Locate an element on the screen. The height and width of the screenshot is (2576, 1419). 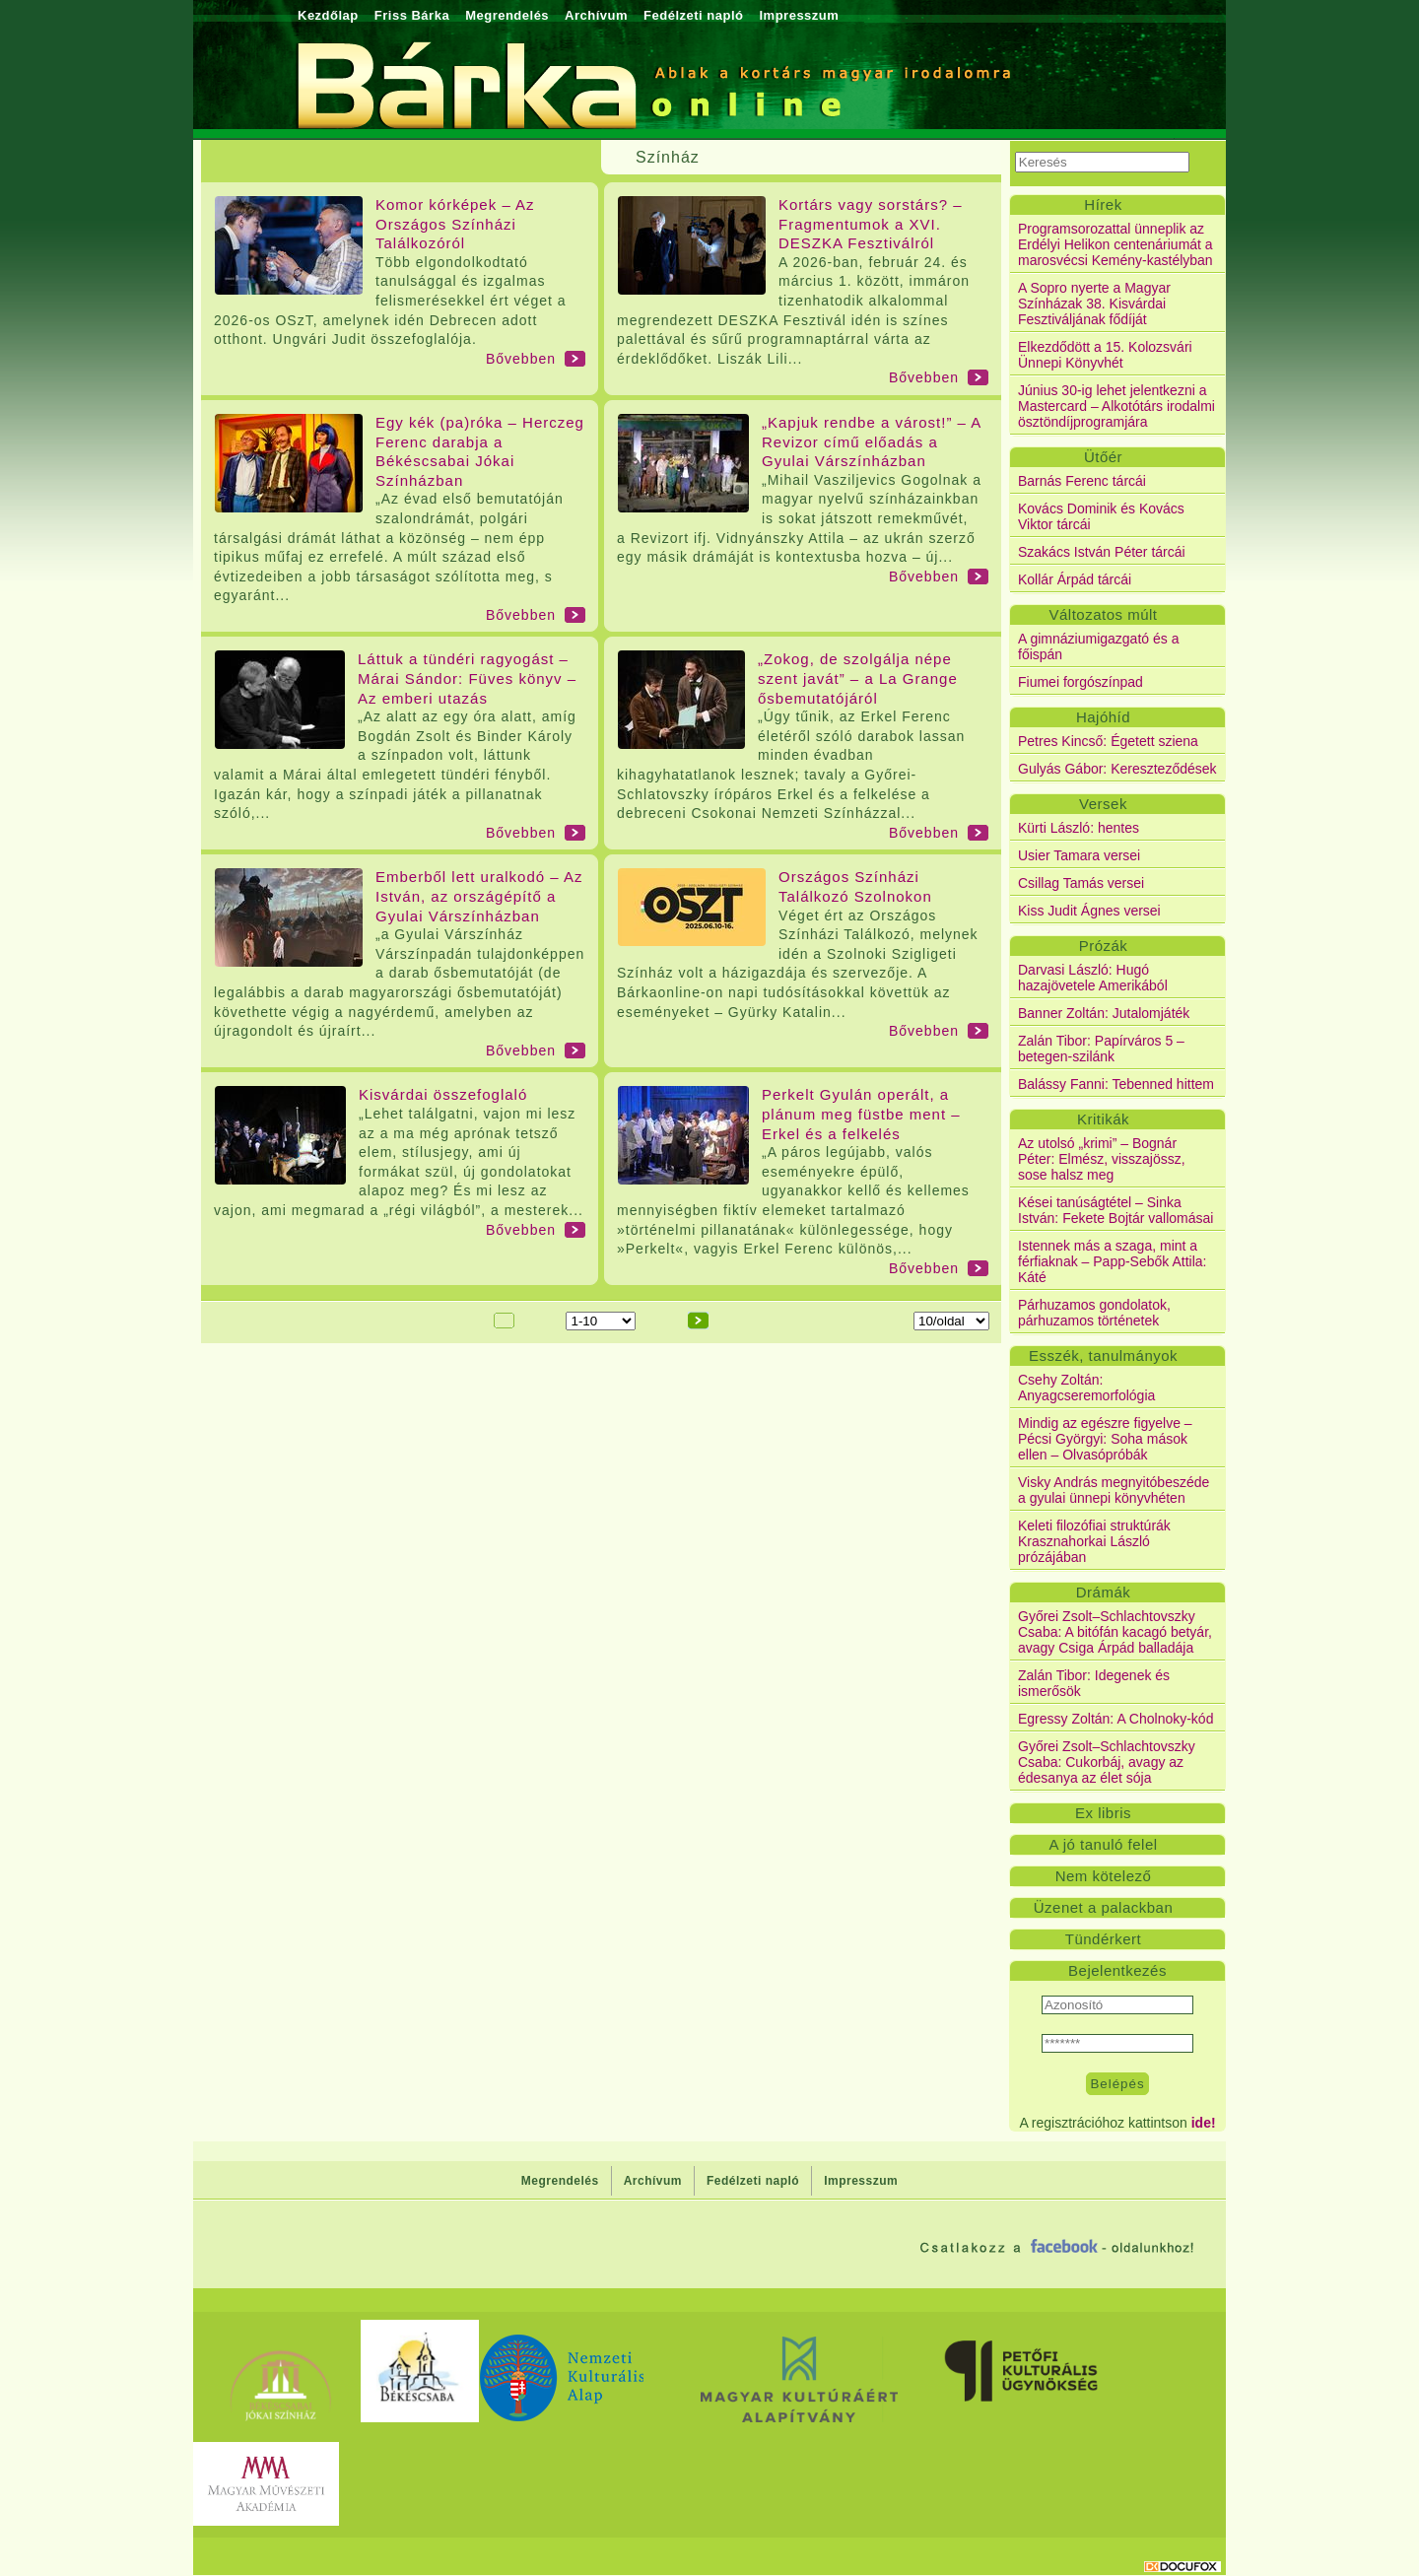
Friss Bárka is located at coordinates (411, 15).